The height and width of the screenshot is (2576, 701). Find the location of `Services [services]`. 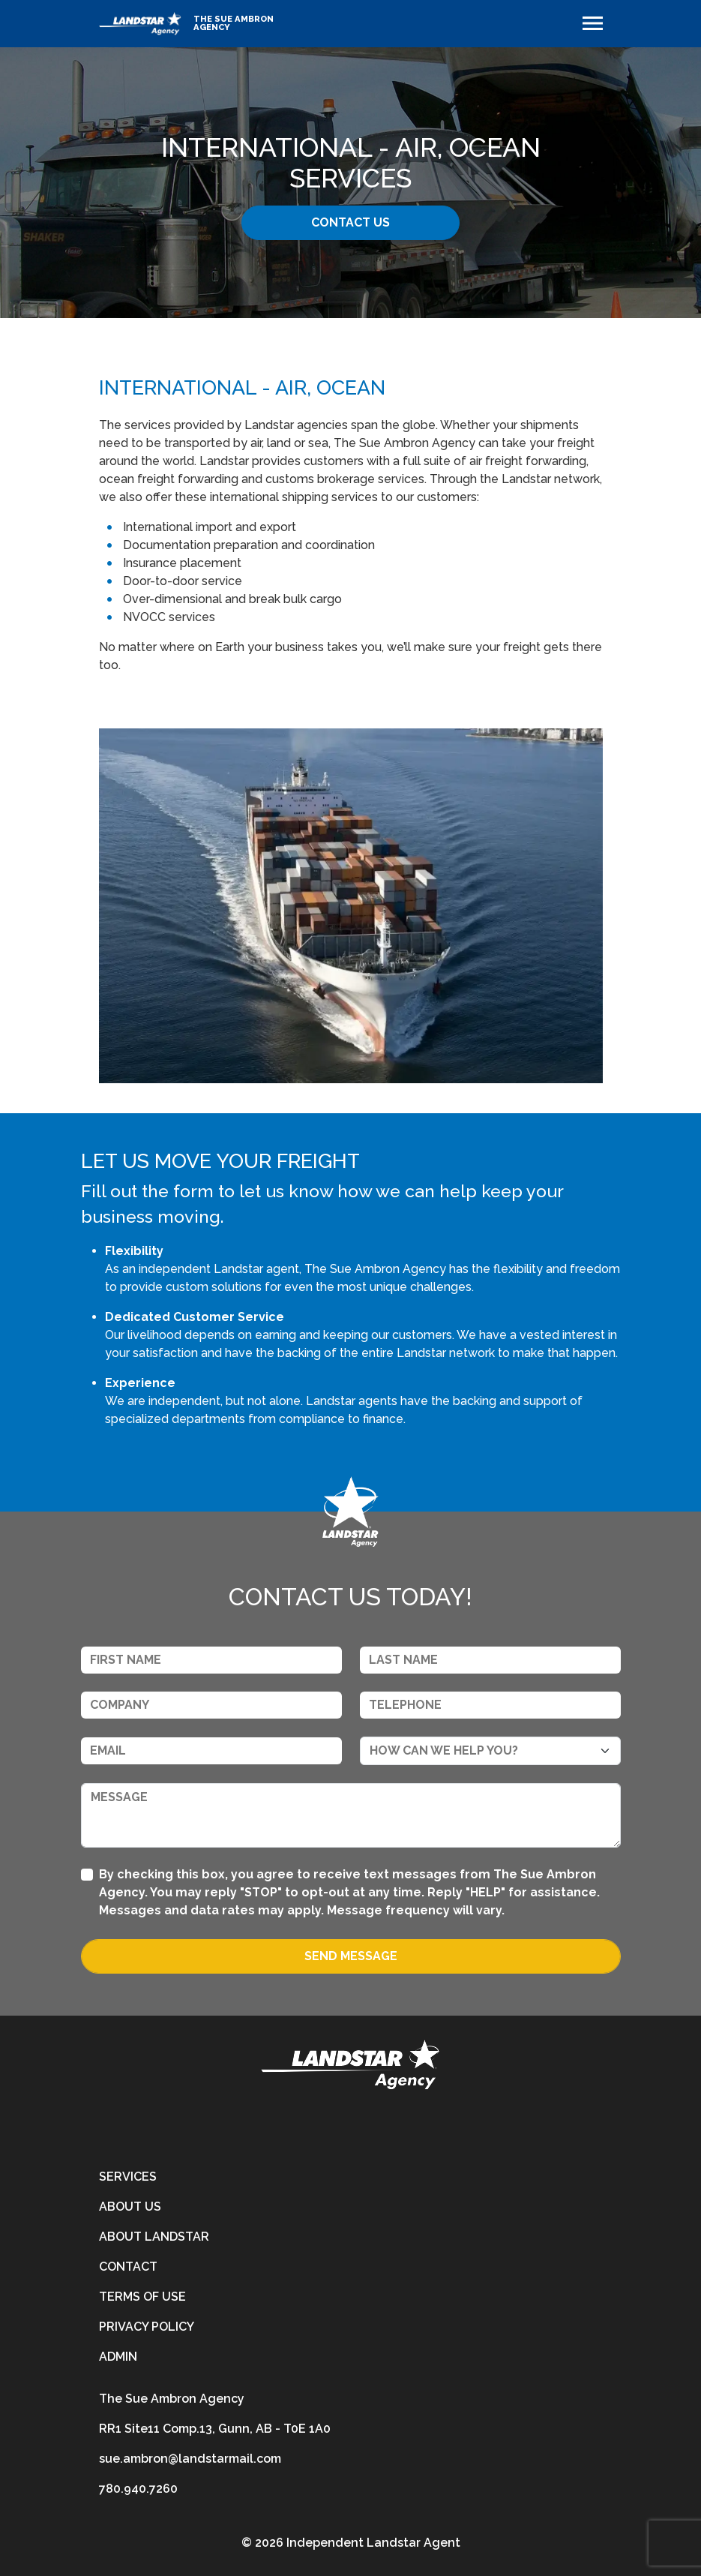

Services [services] is located at coordinates (128, 2176).